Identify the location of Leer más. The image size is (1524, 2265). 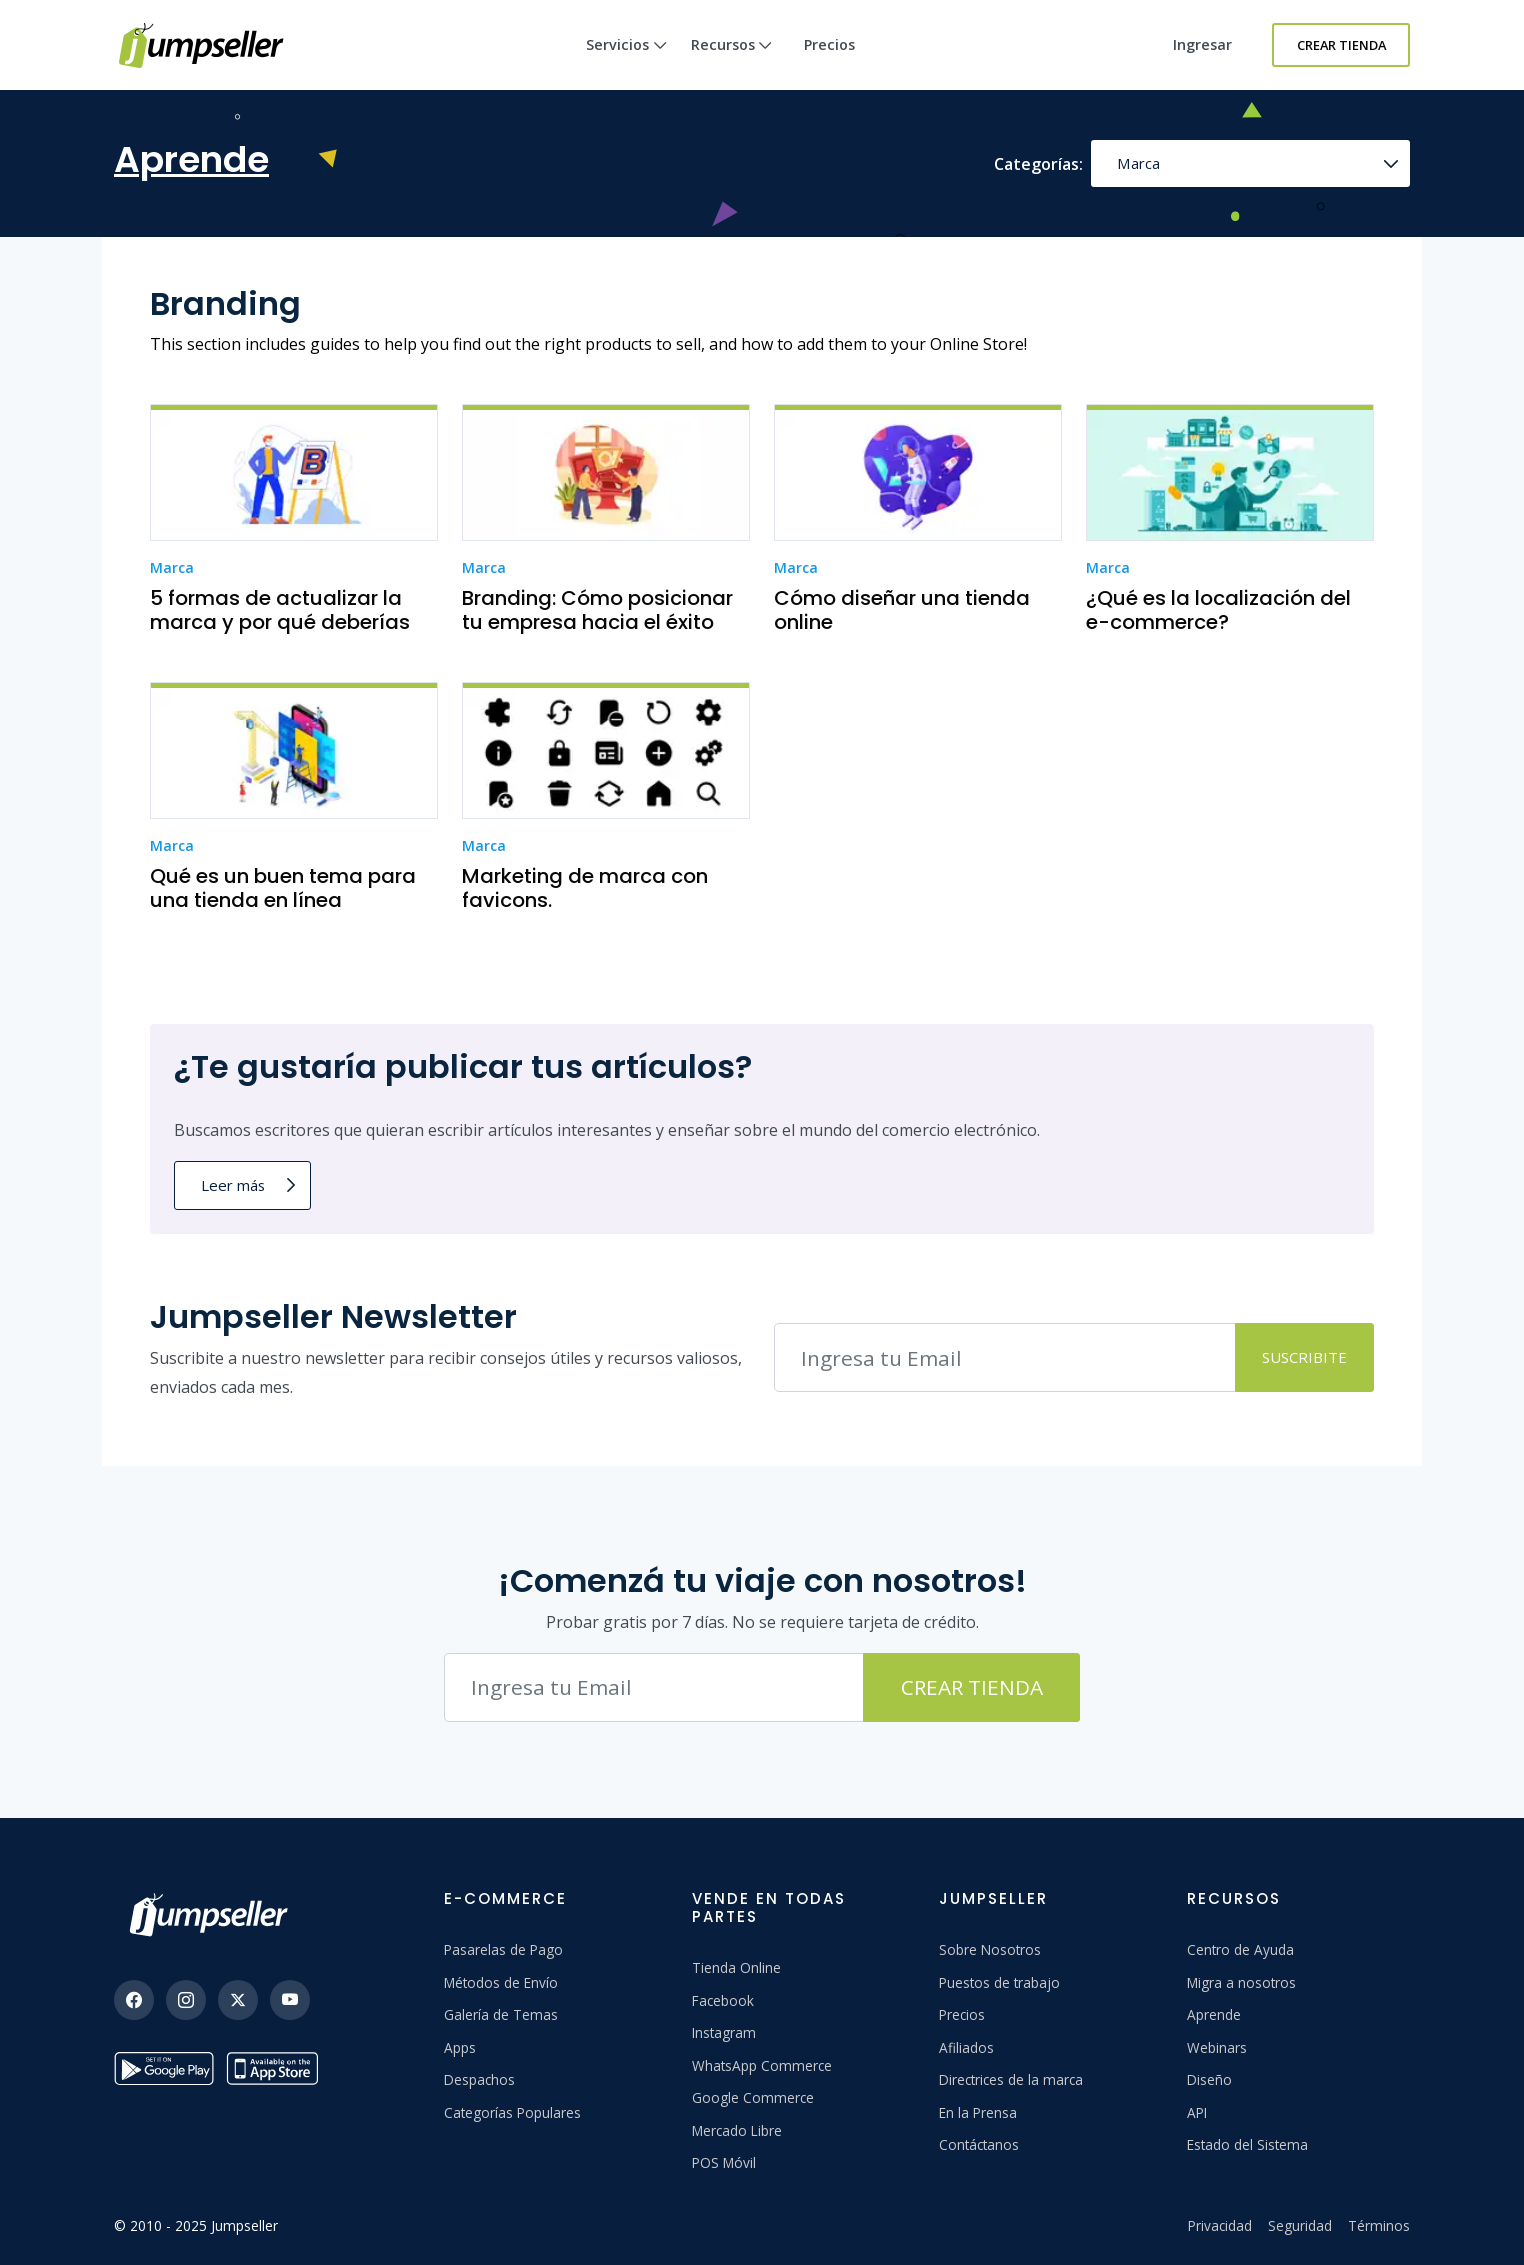
(233, 1185).